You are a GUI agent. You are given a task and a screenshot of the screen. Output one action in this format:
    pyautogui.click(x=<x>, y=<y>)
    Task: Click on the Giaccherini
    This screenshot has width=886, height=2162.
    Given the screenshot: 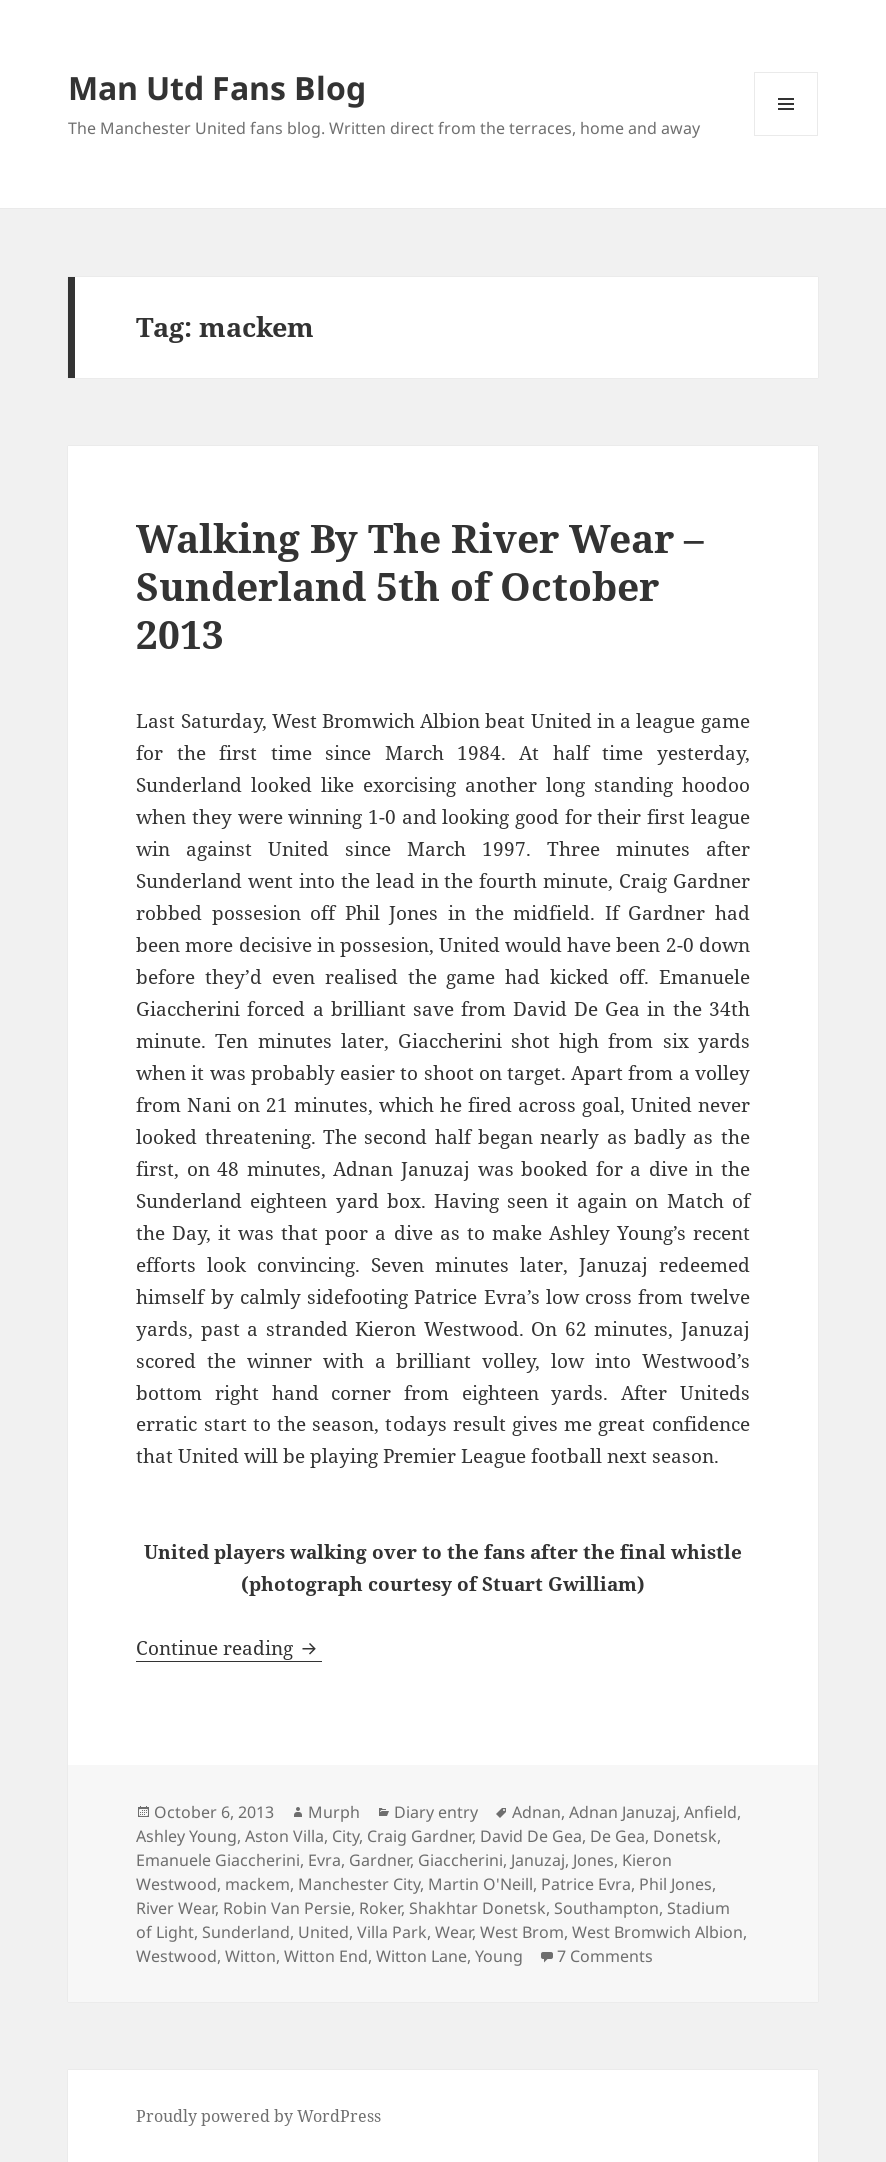 What is the action you would take?
    pyautogui.click(x=460, y=1860)
    